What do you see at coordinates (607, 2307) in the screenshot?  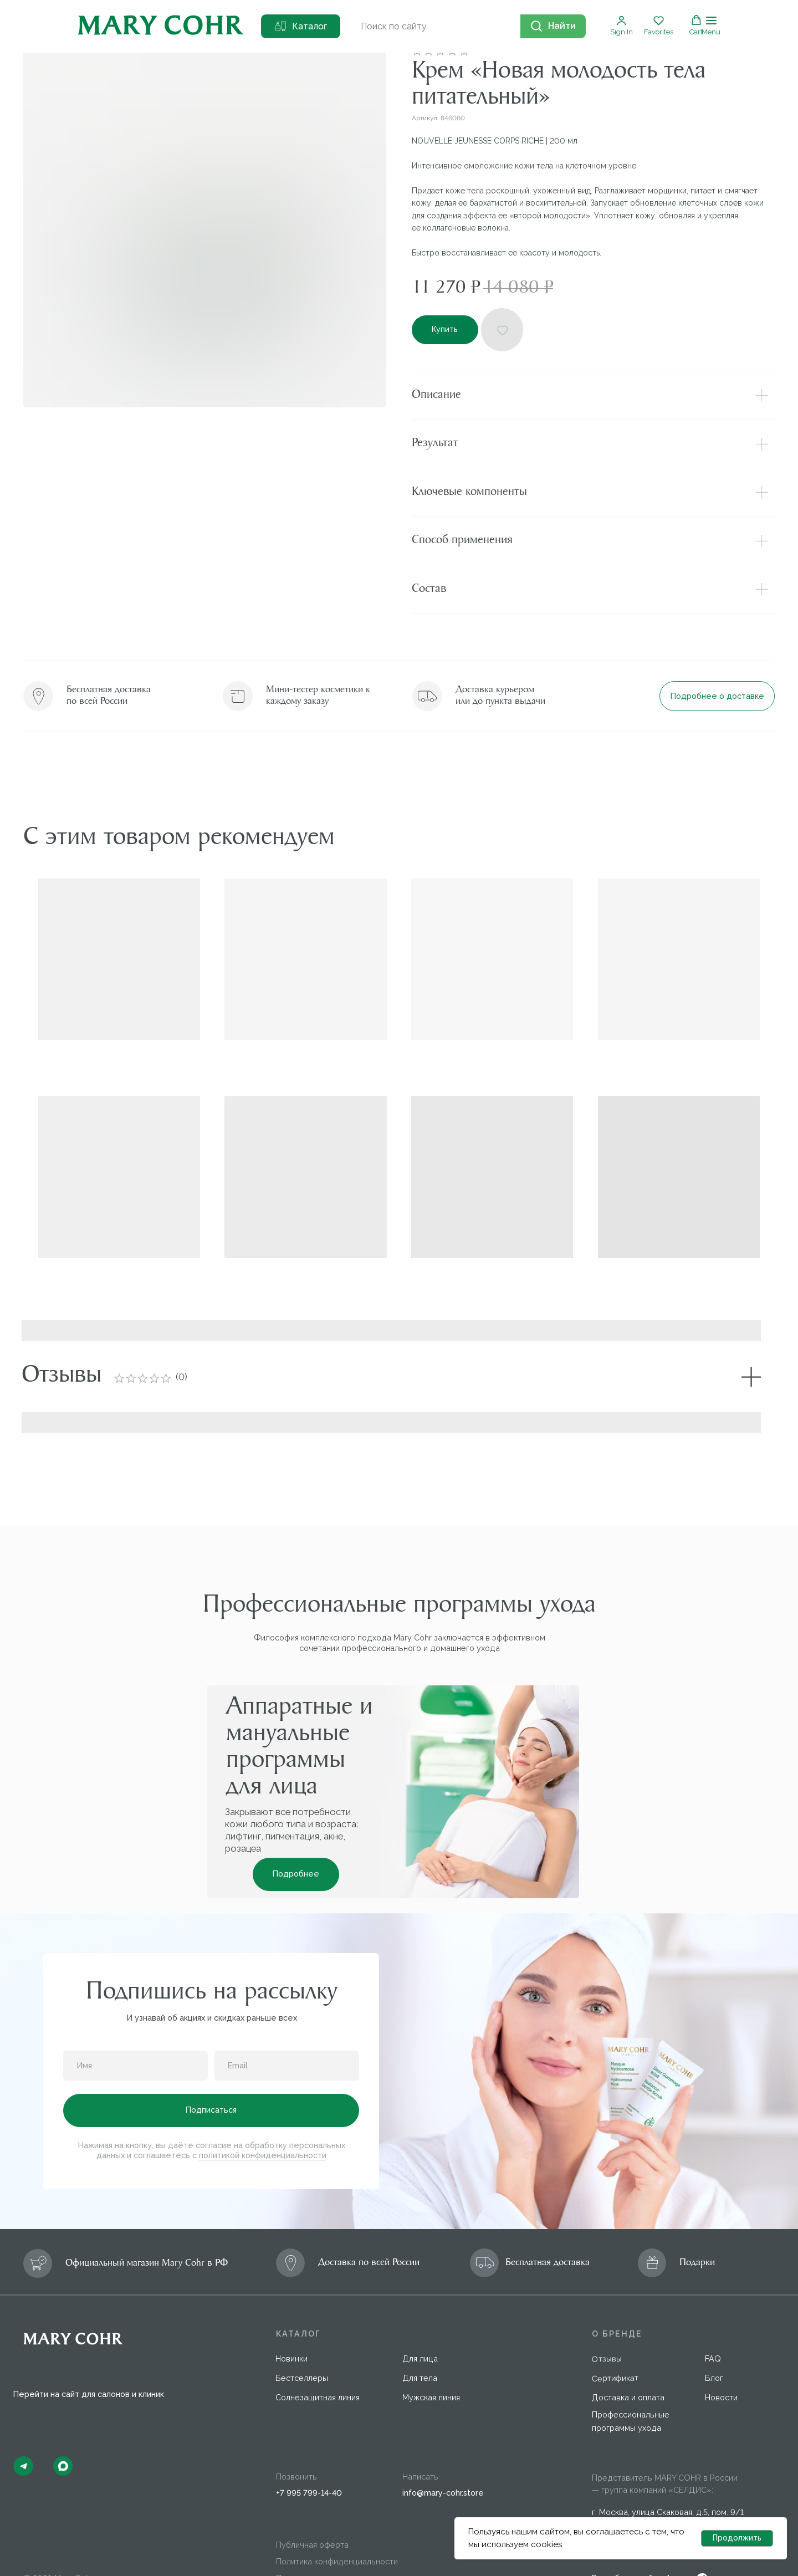 I see `Отзывы` at bounding box center [607, 2307].